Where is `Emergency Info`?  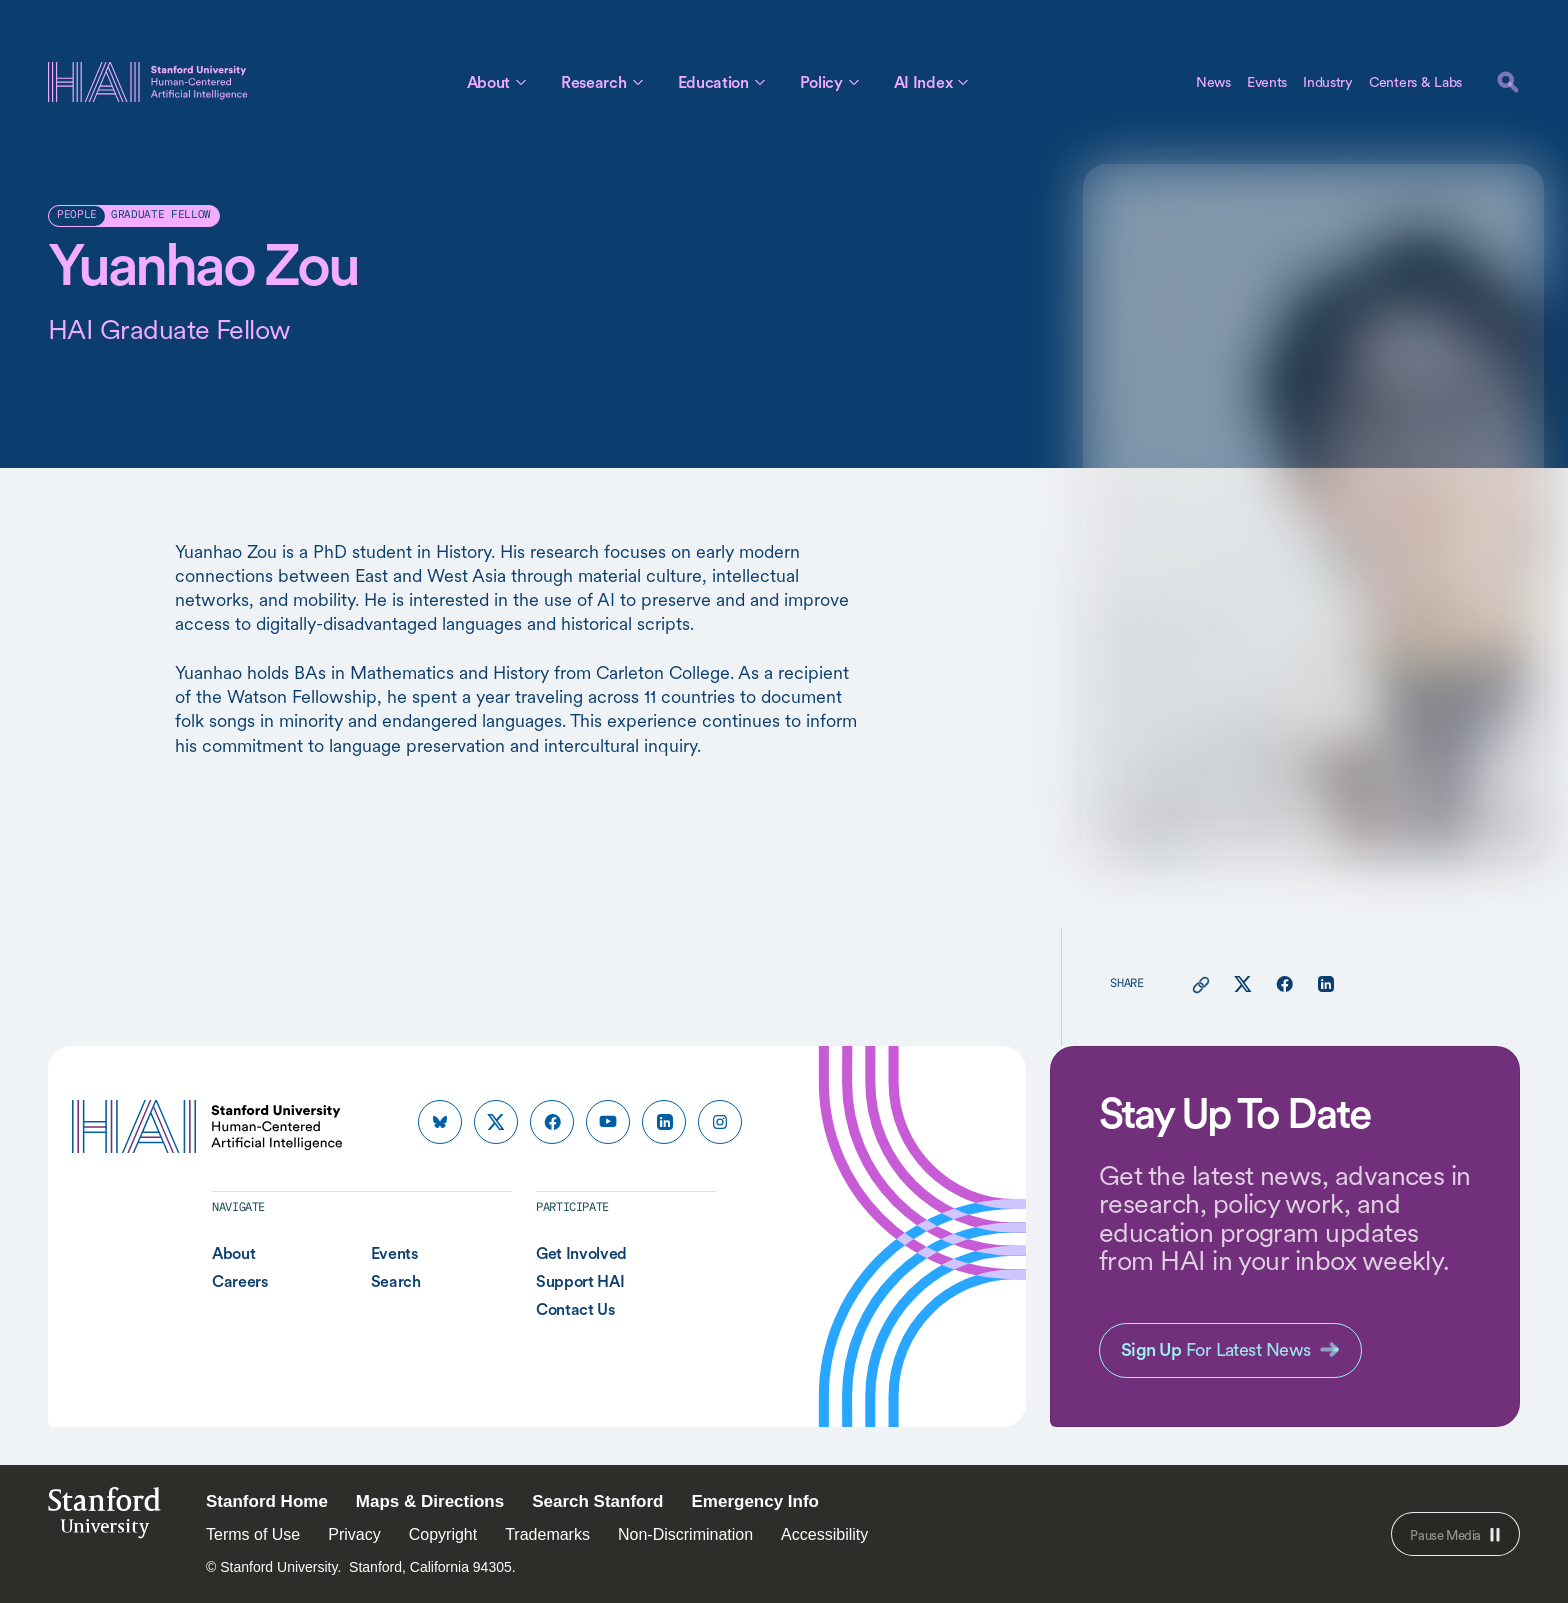
Emergency Info is located at coordinates (755, 1501).